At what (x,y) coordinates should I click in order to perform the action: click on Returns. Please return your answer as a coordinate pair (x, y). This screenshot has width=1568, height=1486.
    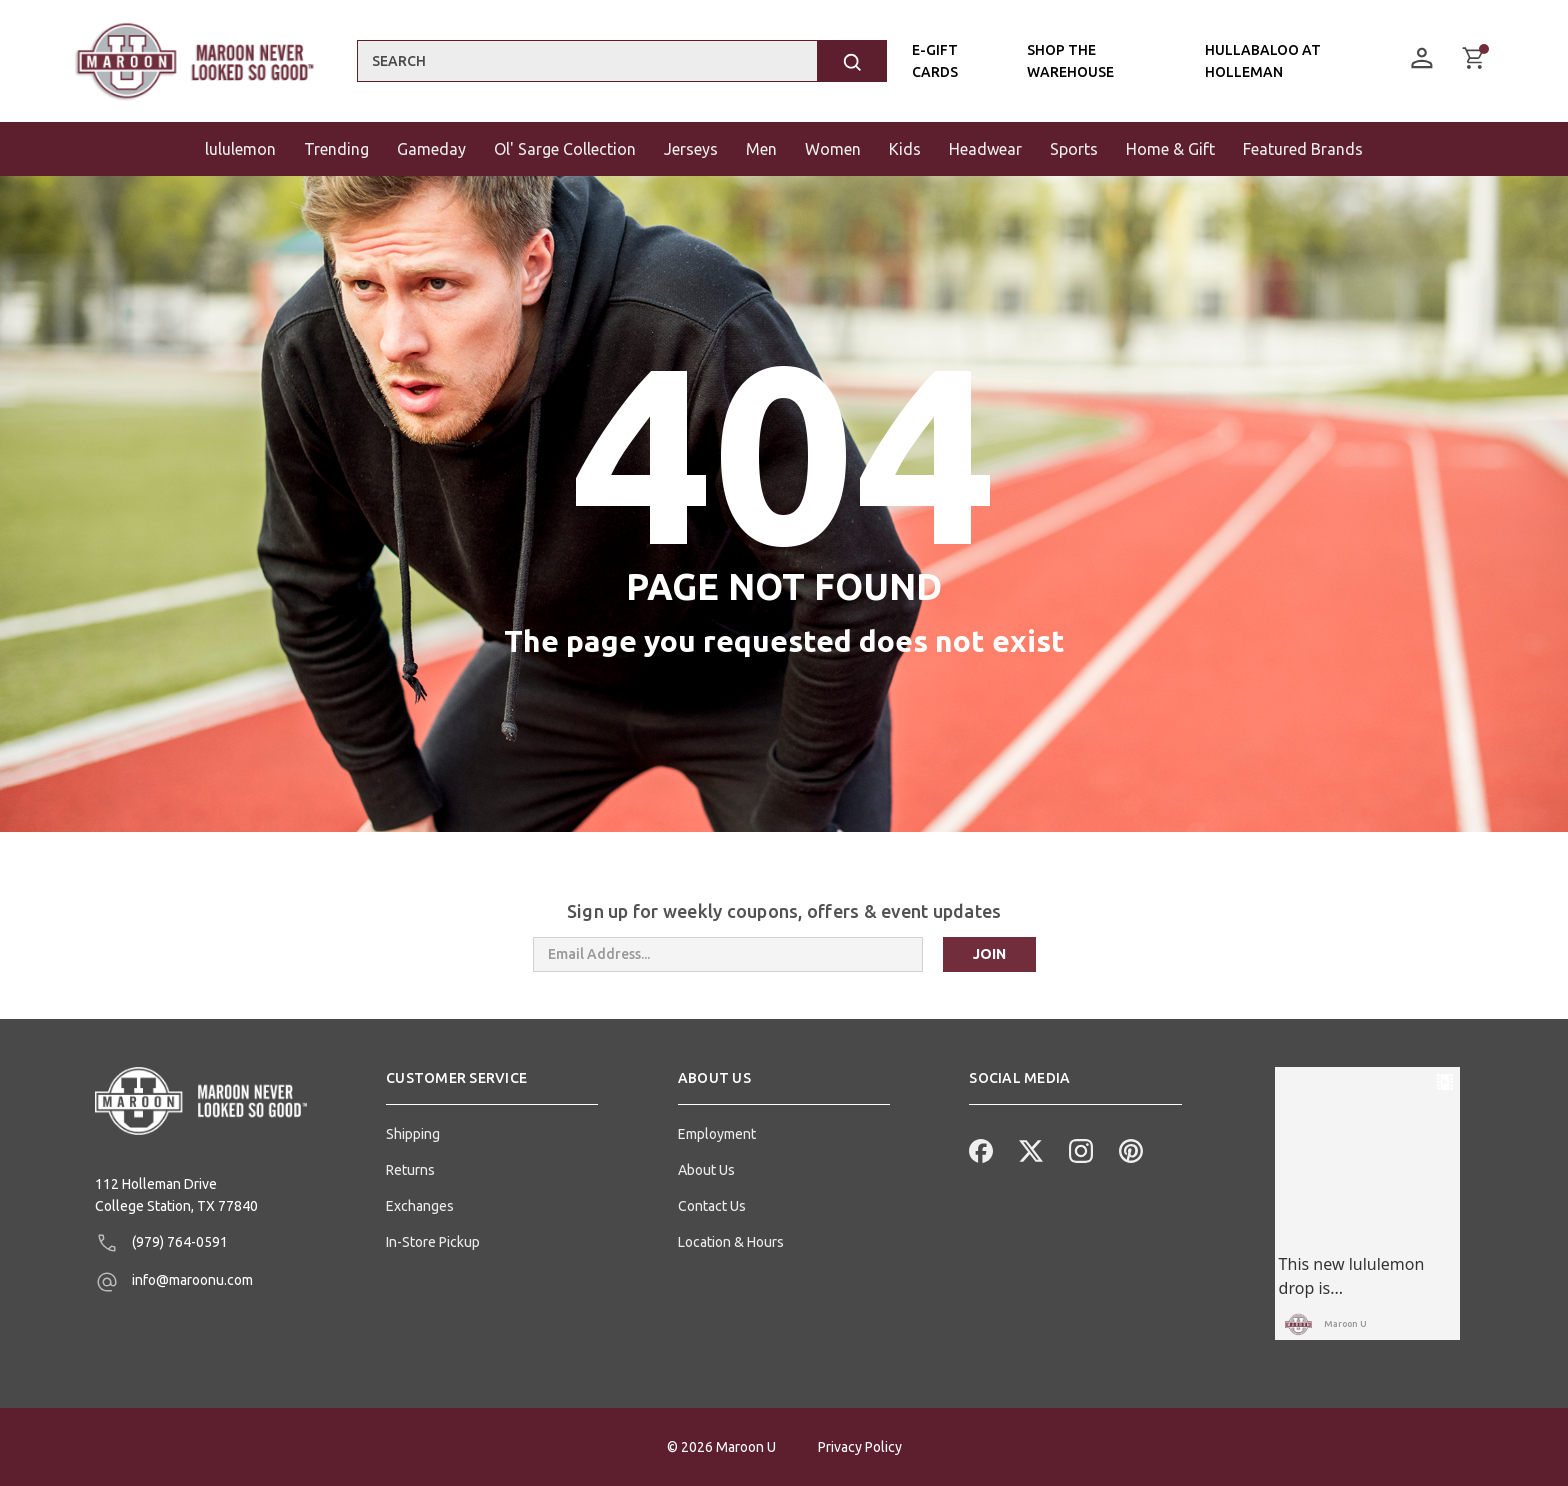
    Looking at the image, I should click on (410, 1170).